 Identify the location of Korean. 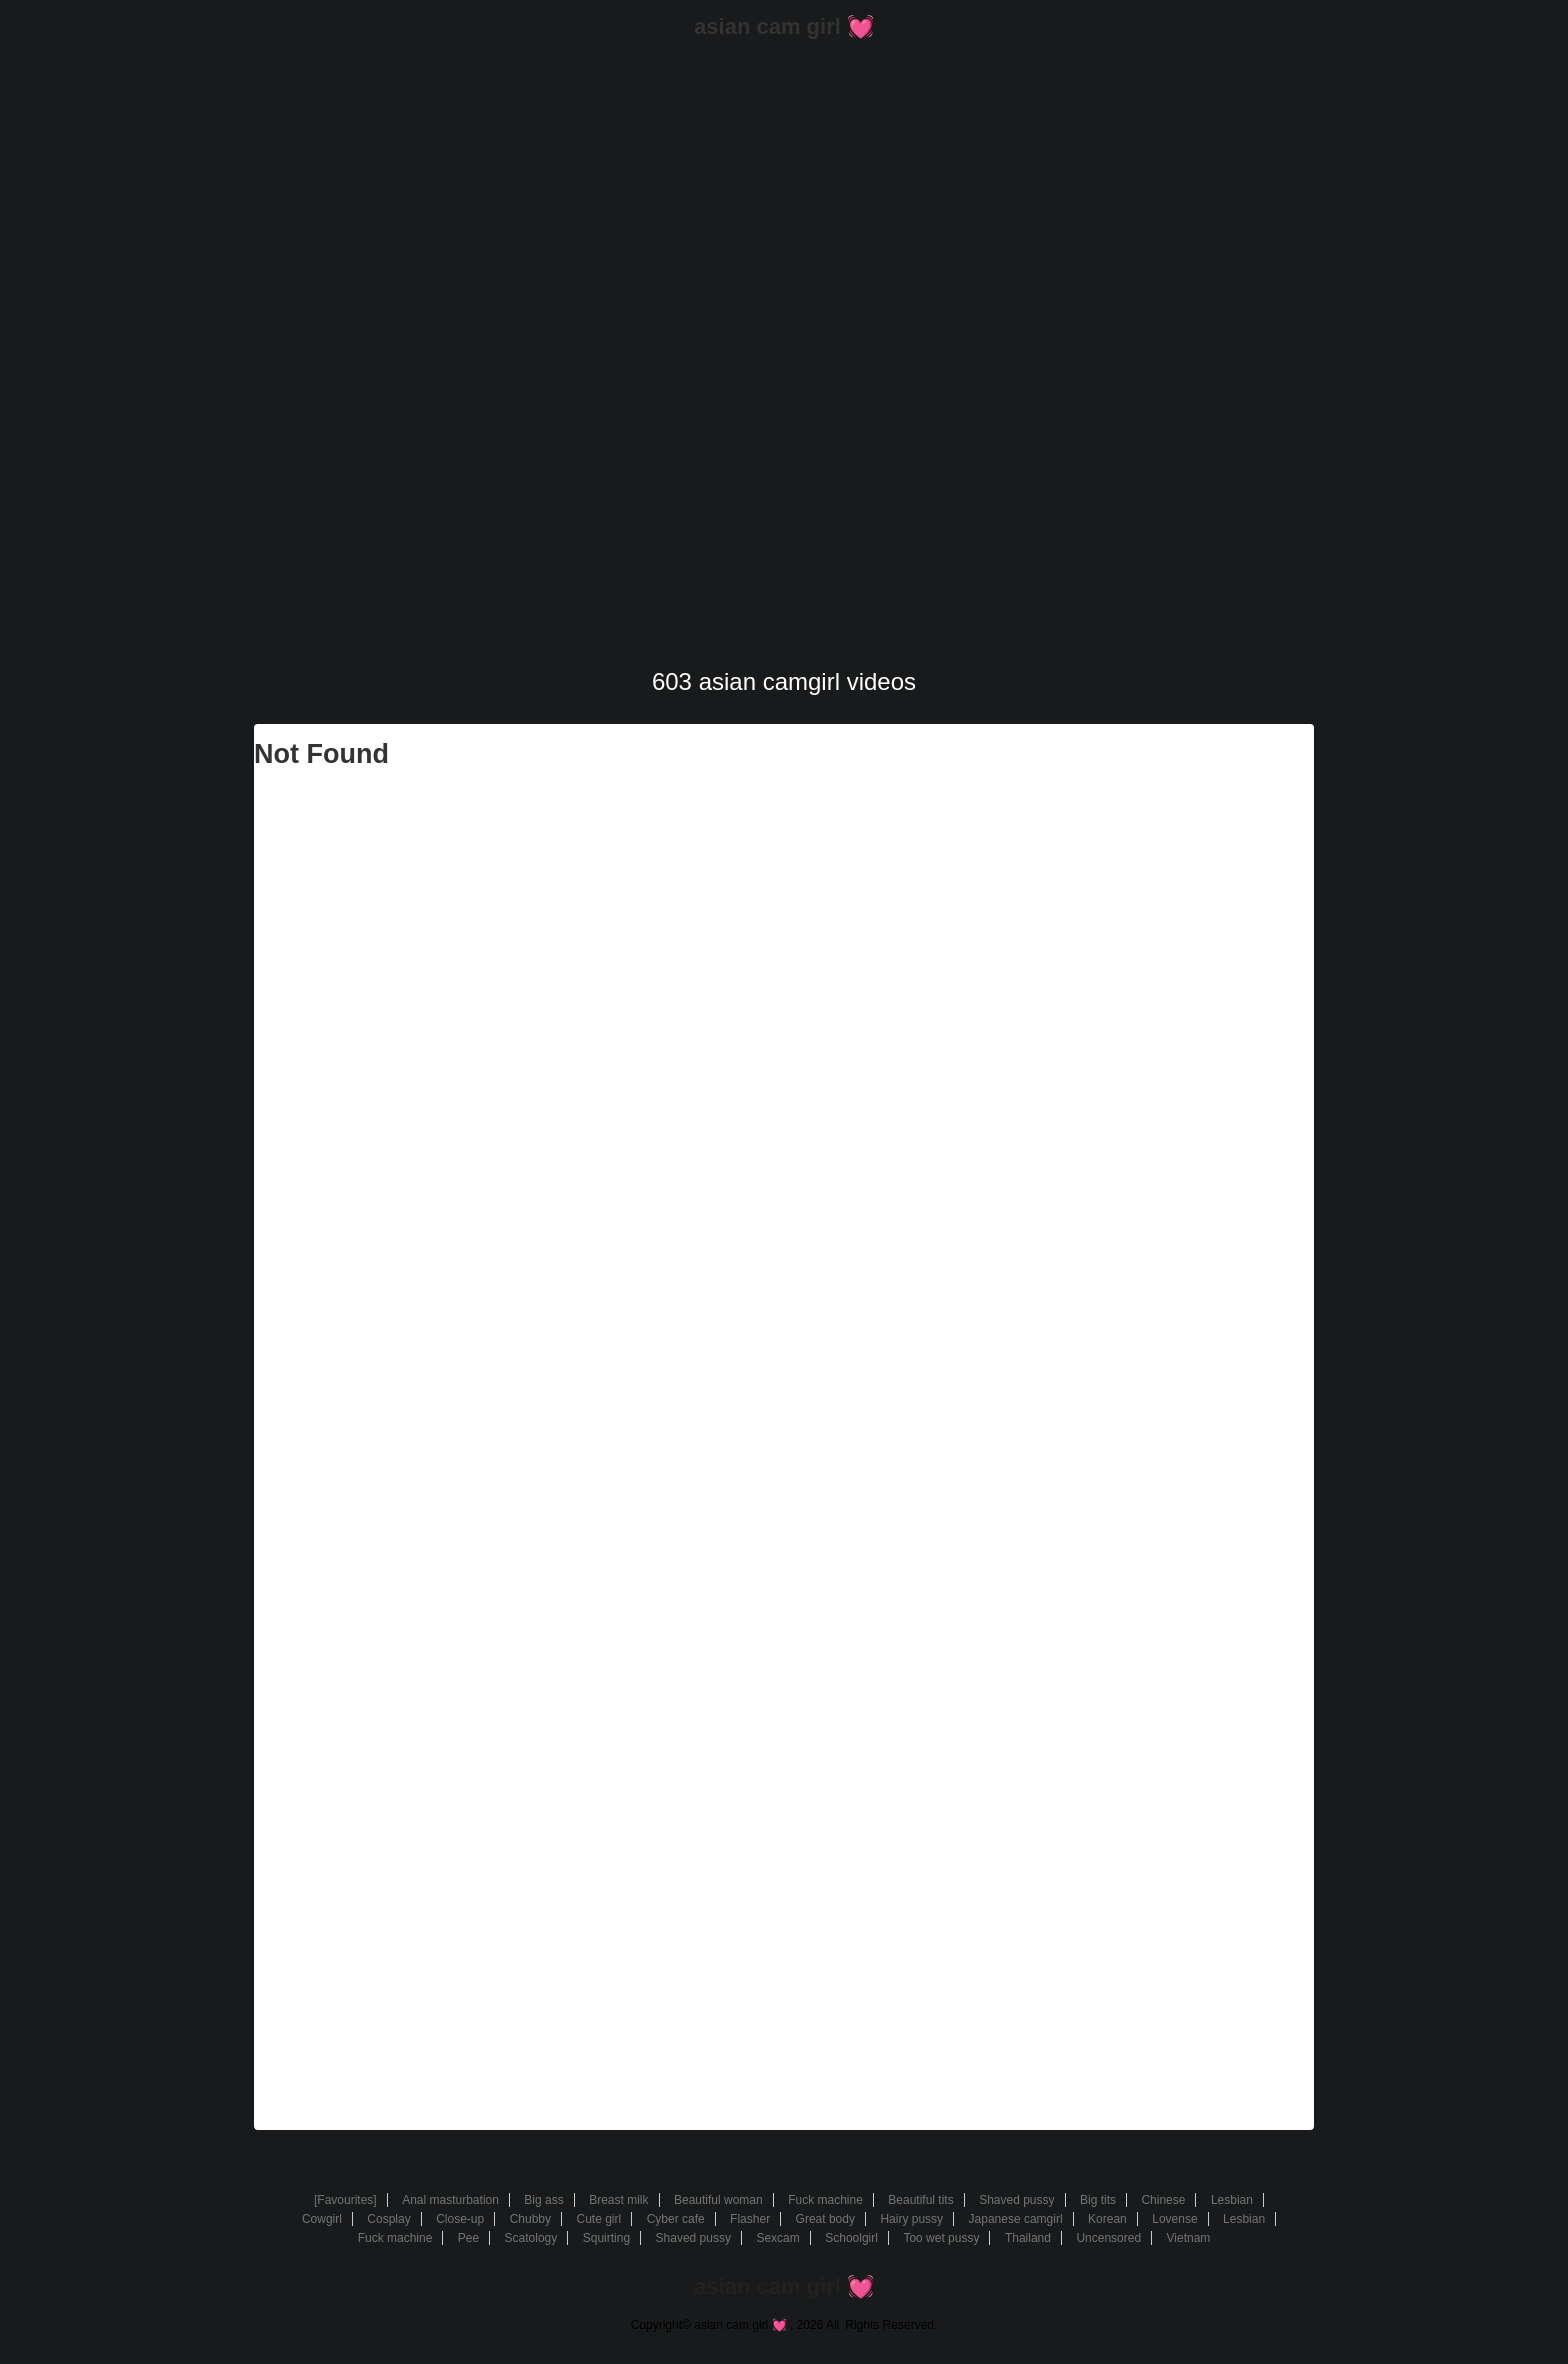
(1107, 2219).